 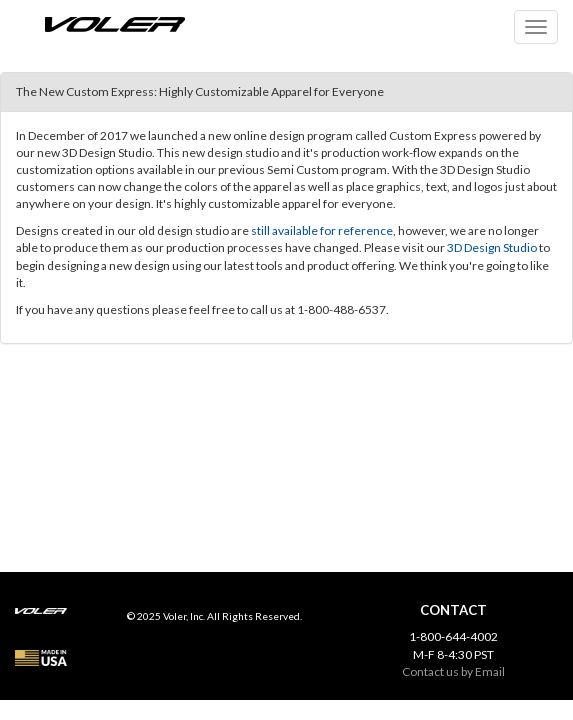 What do you see at coordinates (453, 671) in the screenshot?
I see `Contact us by Email` at bounding box center [453, 671].